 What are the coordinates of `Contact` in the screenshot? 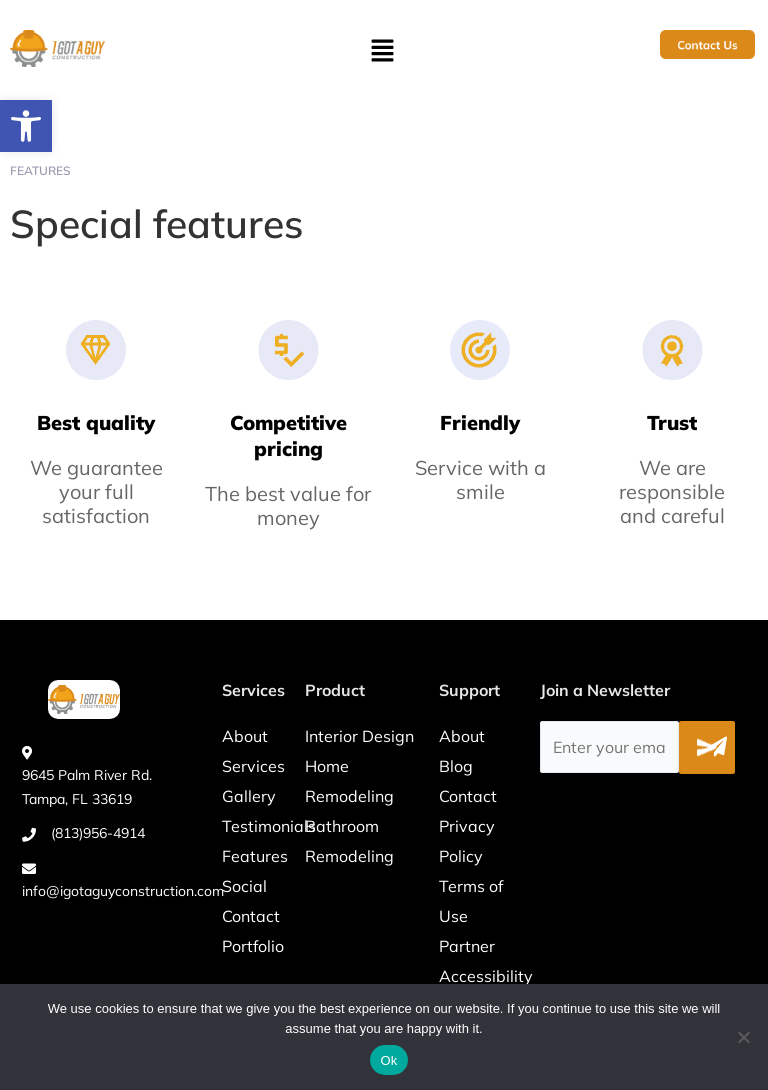 It's located at (251, 916).